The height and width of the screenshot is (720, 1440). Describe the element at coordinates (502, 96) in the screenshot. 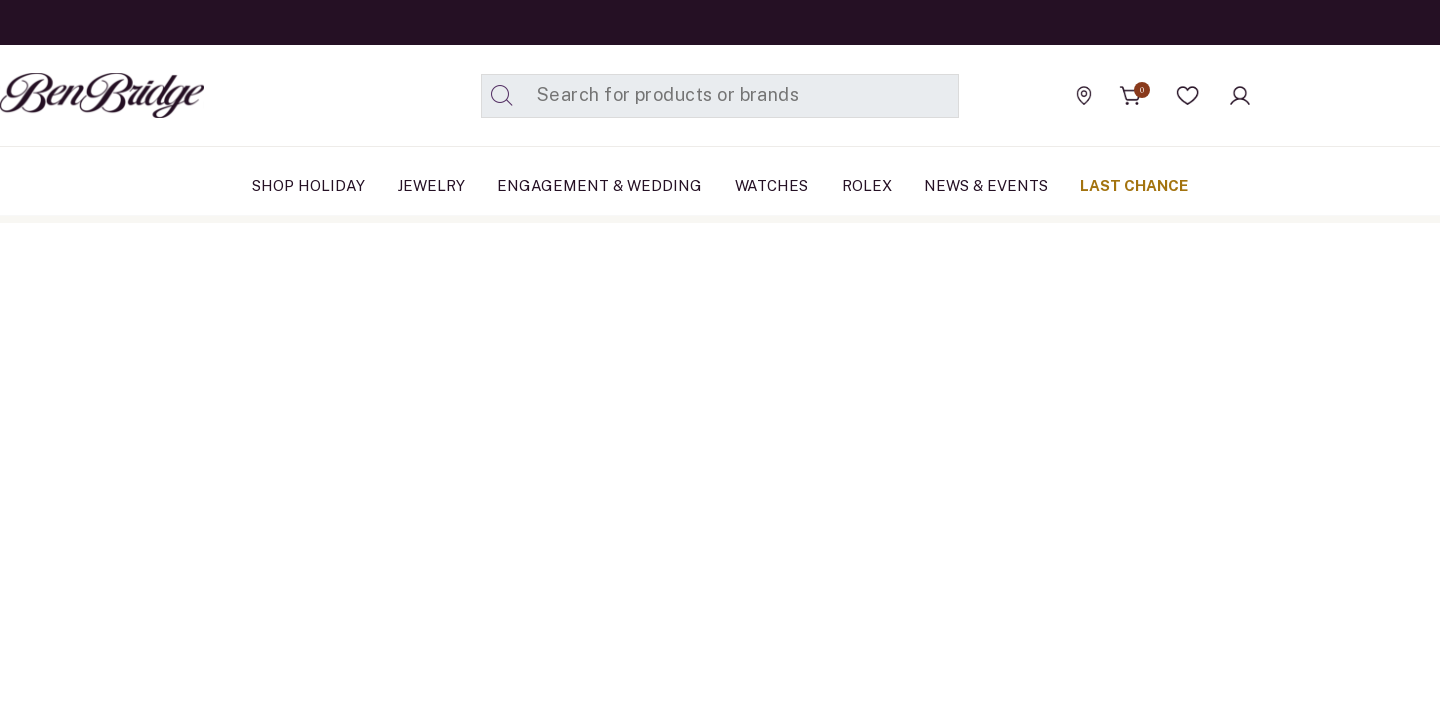

I see `[Submit search keywords]` at that location.